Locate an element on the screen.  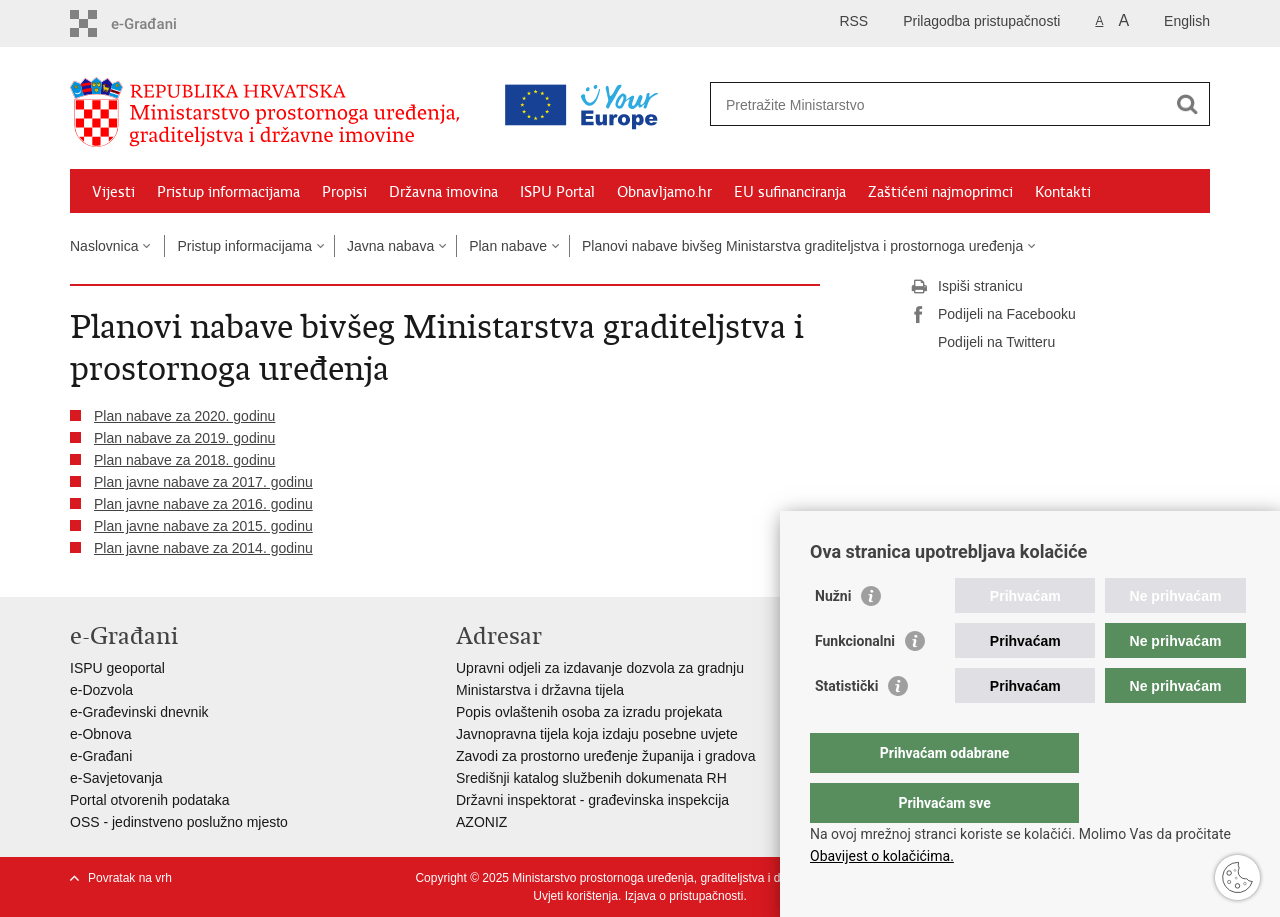
Plan nabave is located at coordinates (508, 246).